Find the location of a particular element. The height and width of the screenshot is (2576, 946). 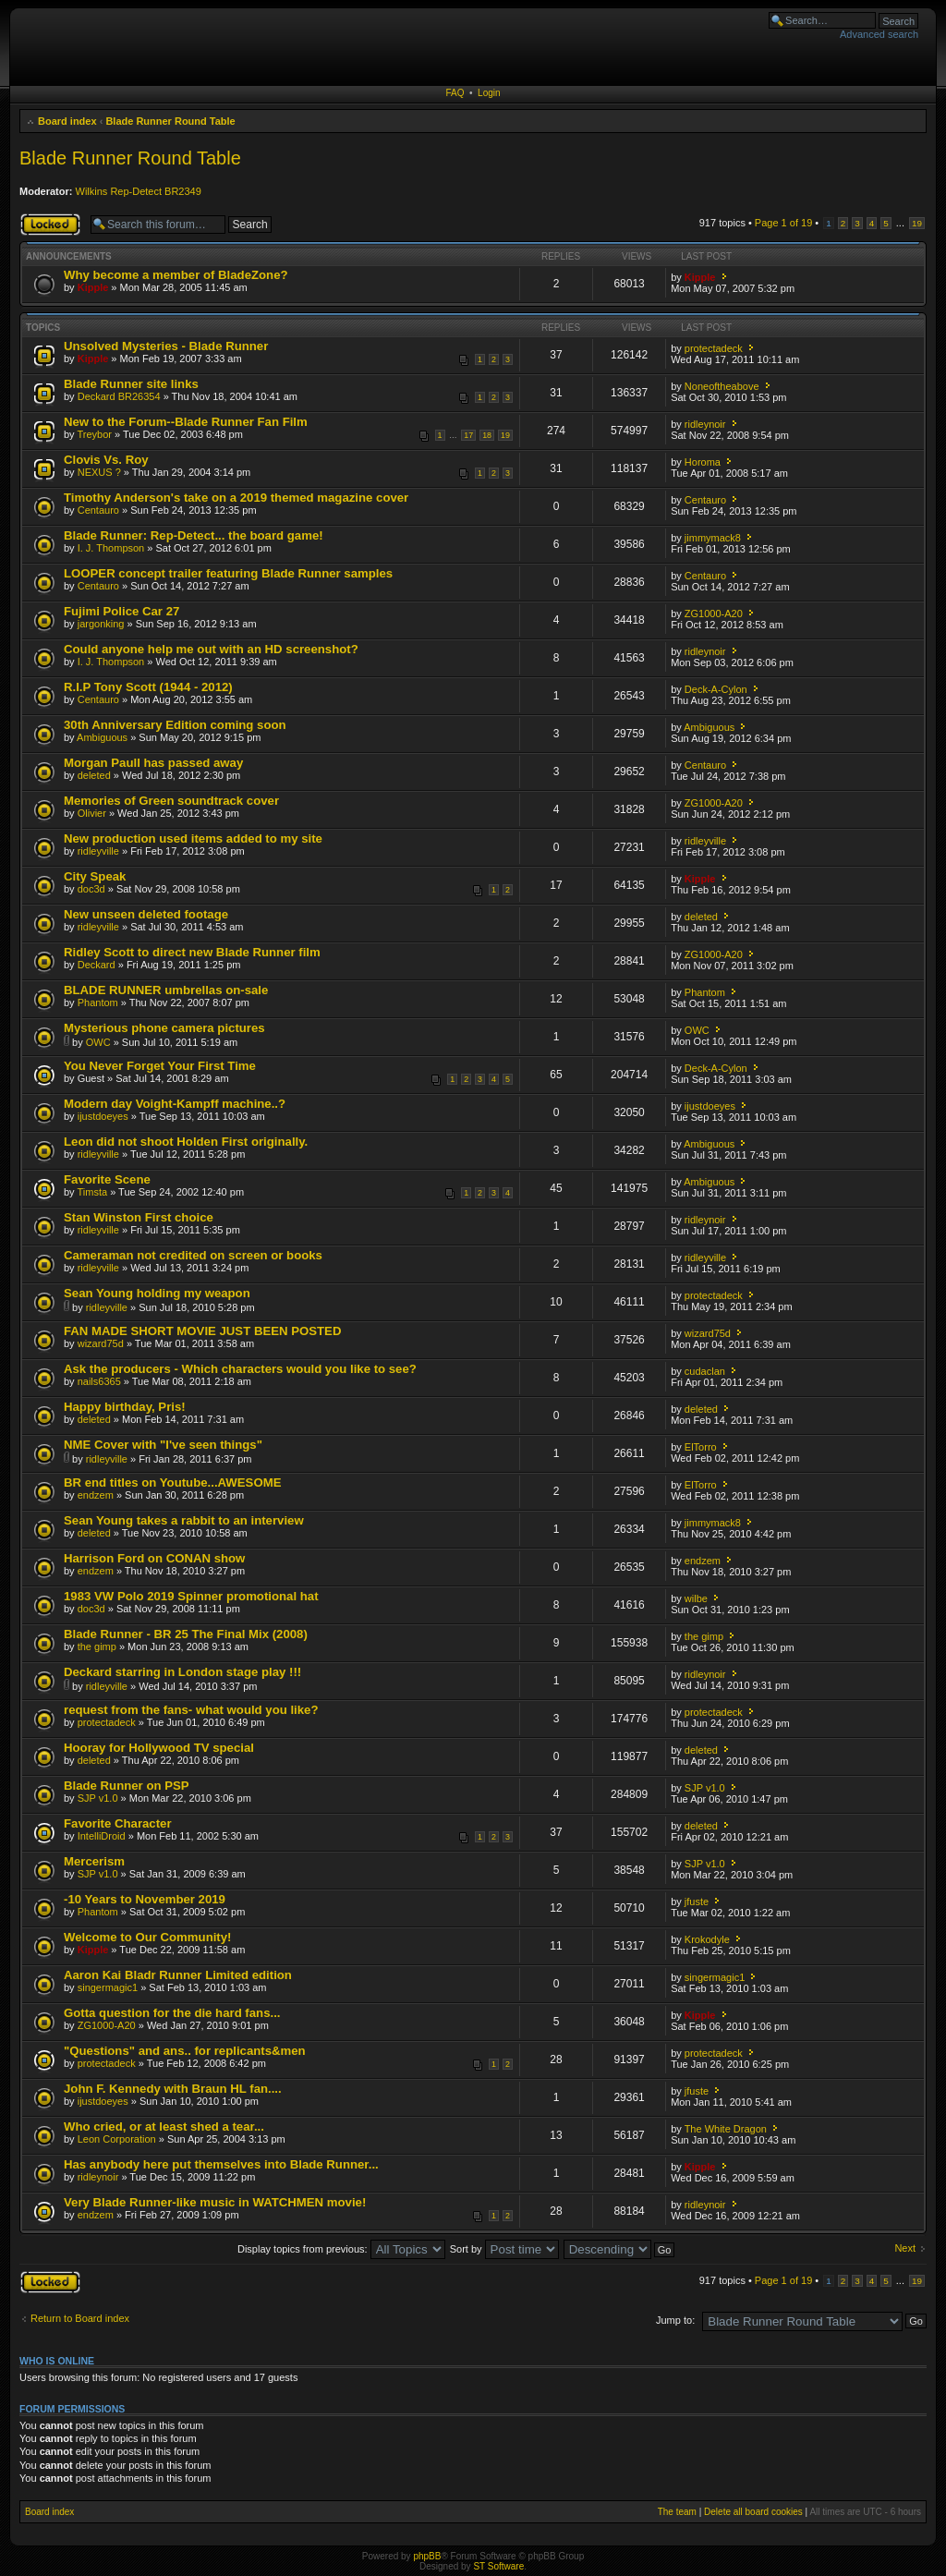

Unsolved Mysteries - Blade Runner is located at coordinates (166, 346).